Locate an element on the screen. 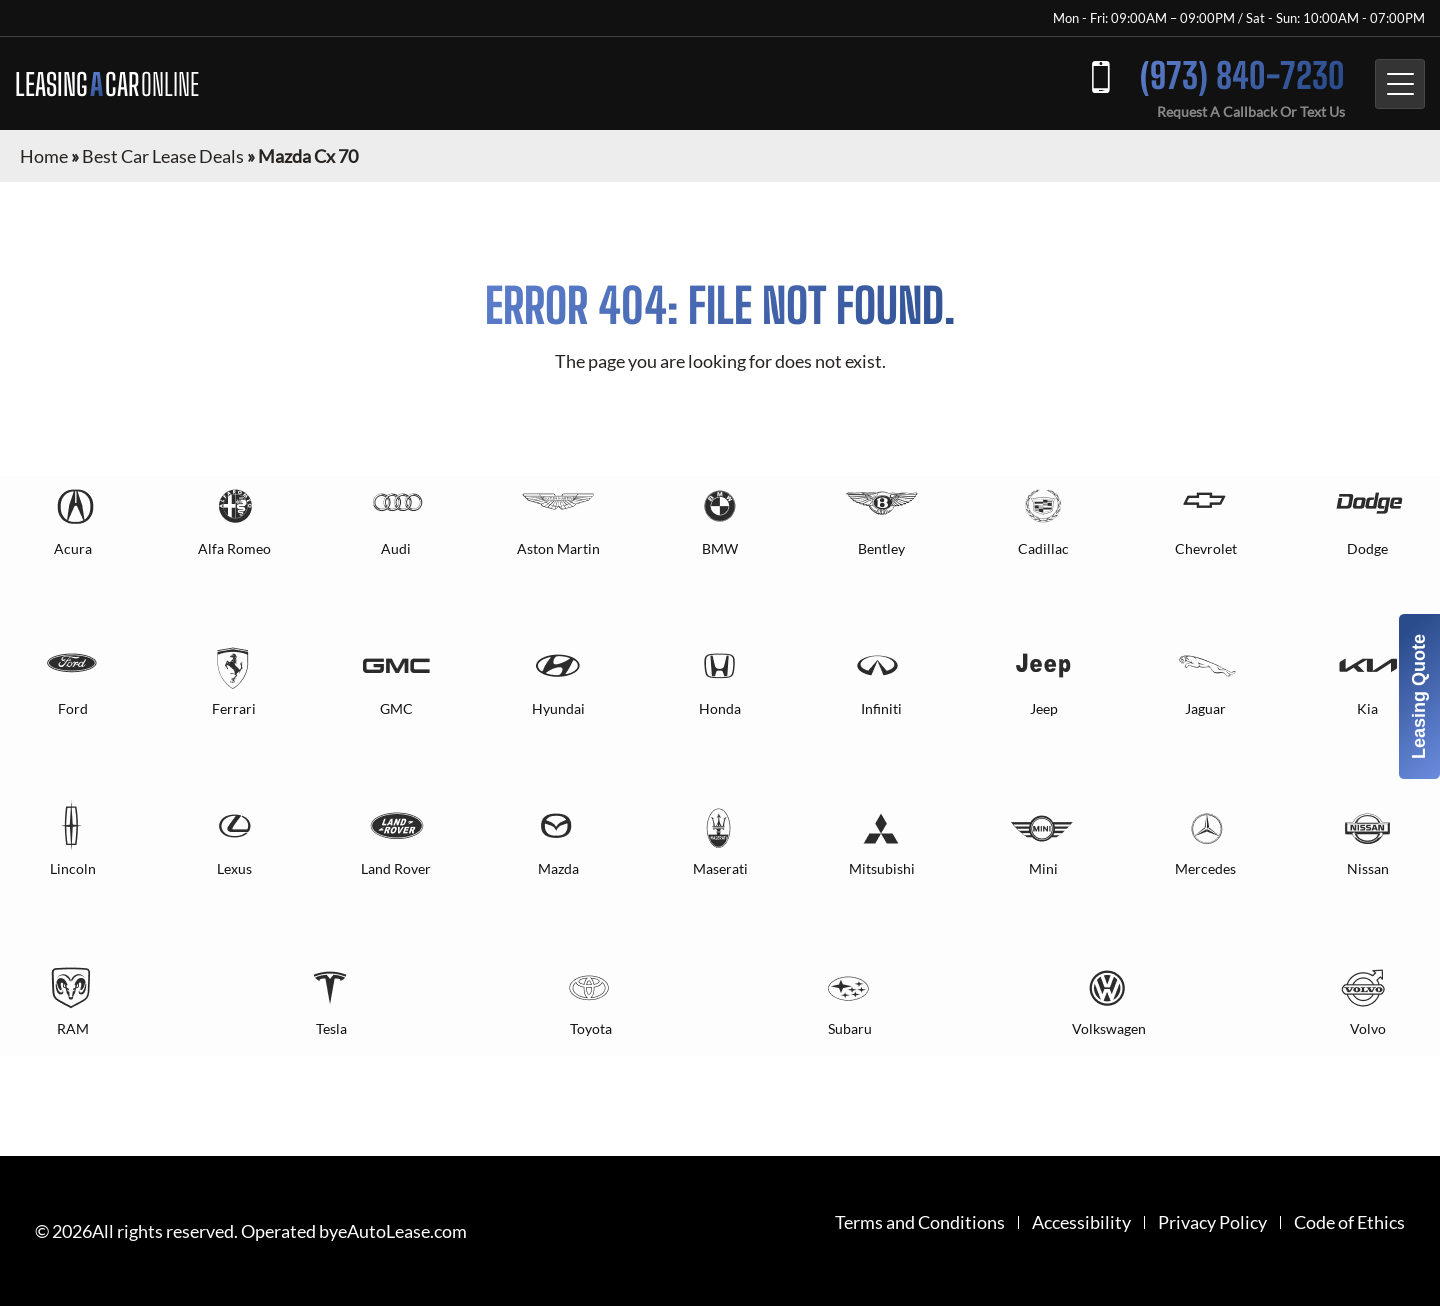  Aston Martin is located at coordinates (558, 548).